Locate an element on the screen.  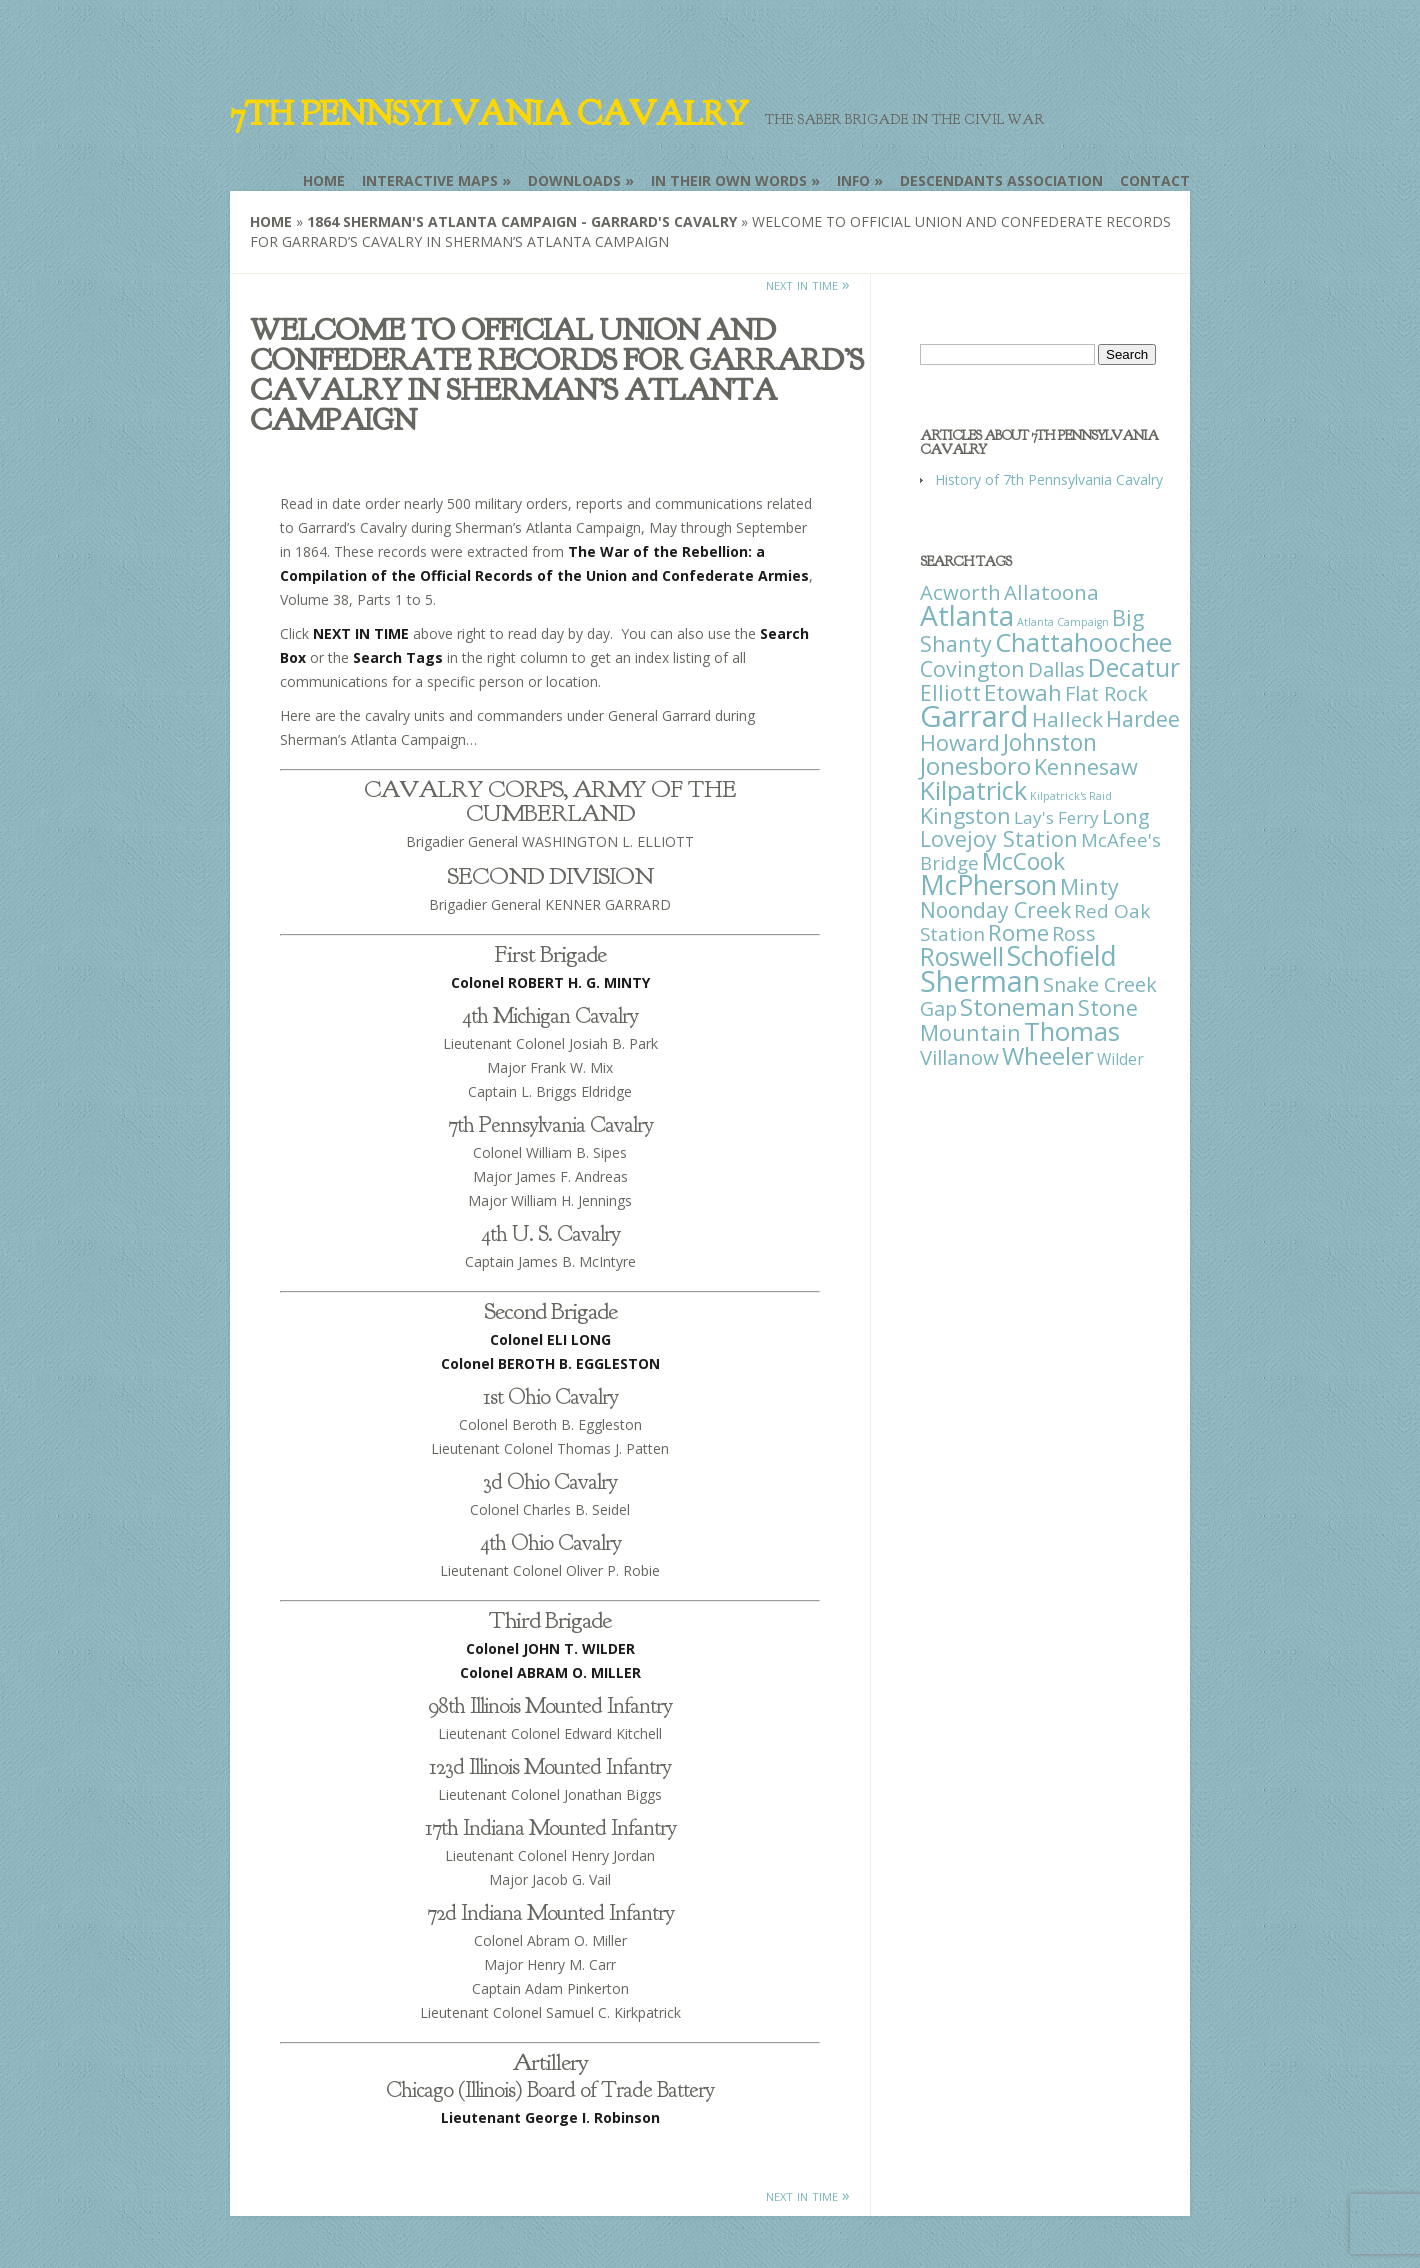
Lovejoy Station [Lovejoy Station (36 items)] is located at coordinates (999, 838).